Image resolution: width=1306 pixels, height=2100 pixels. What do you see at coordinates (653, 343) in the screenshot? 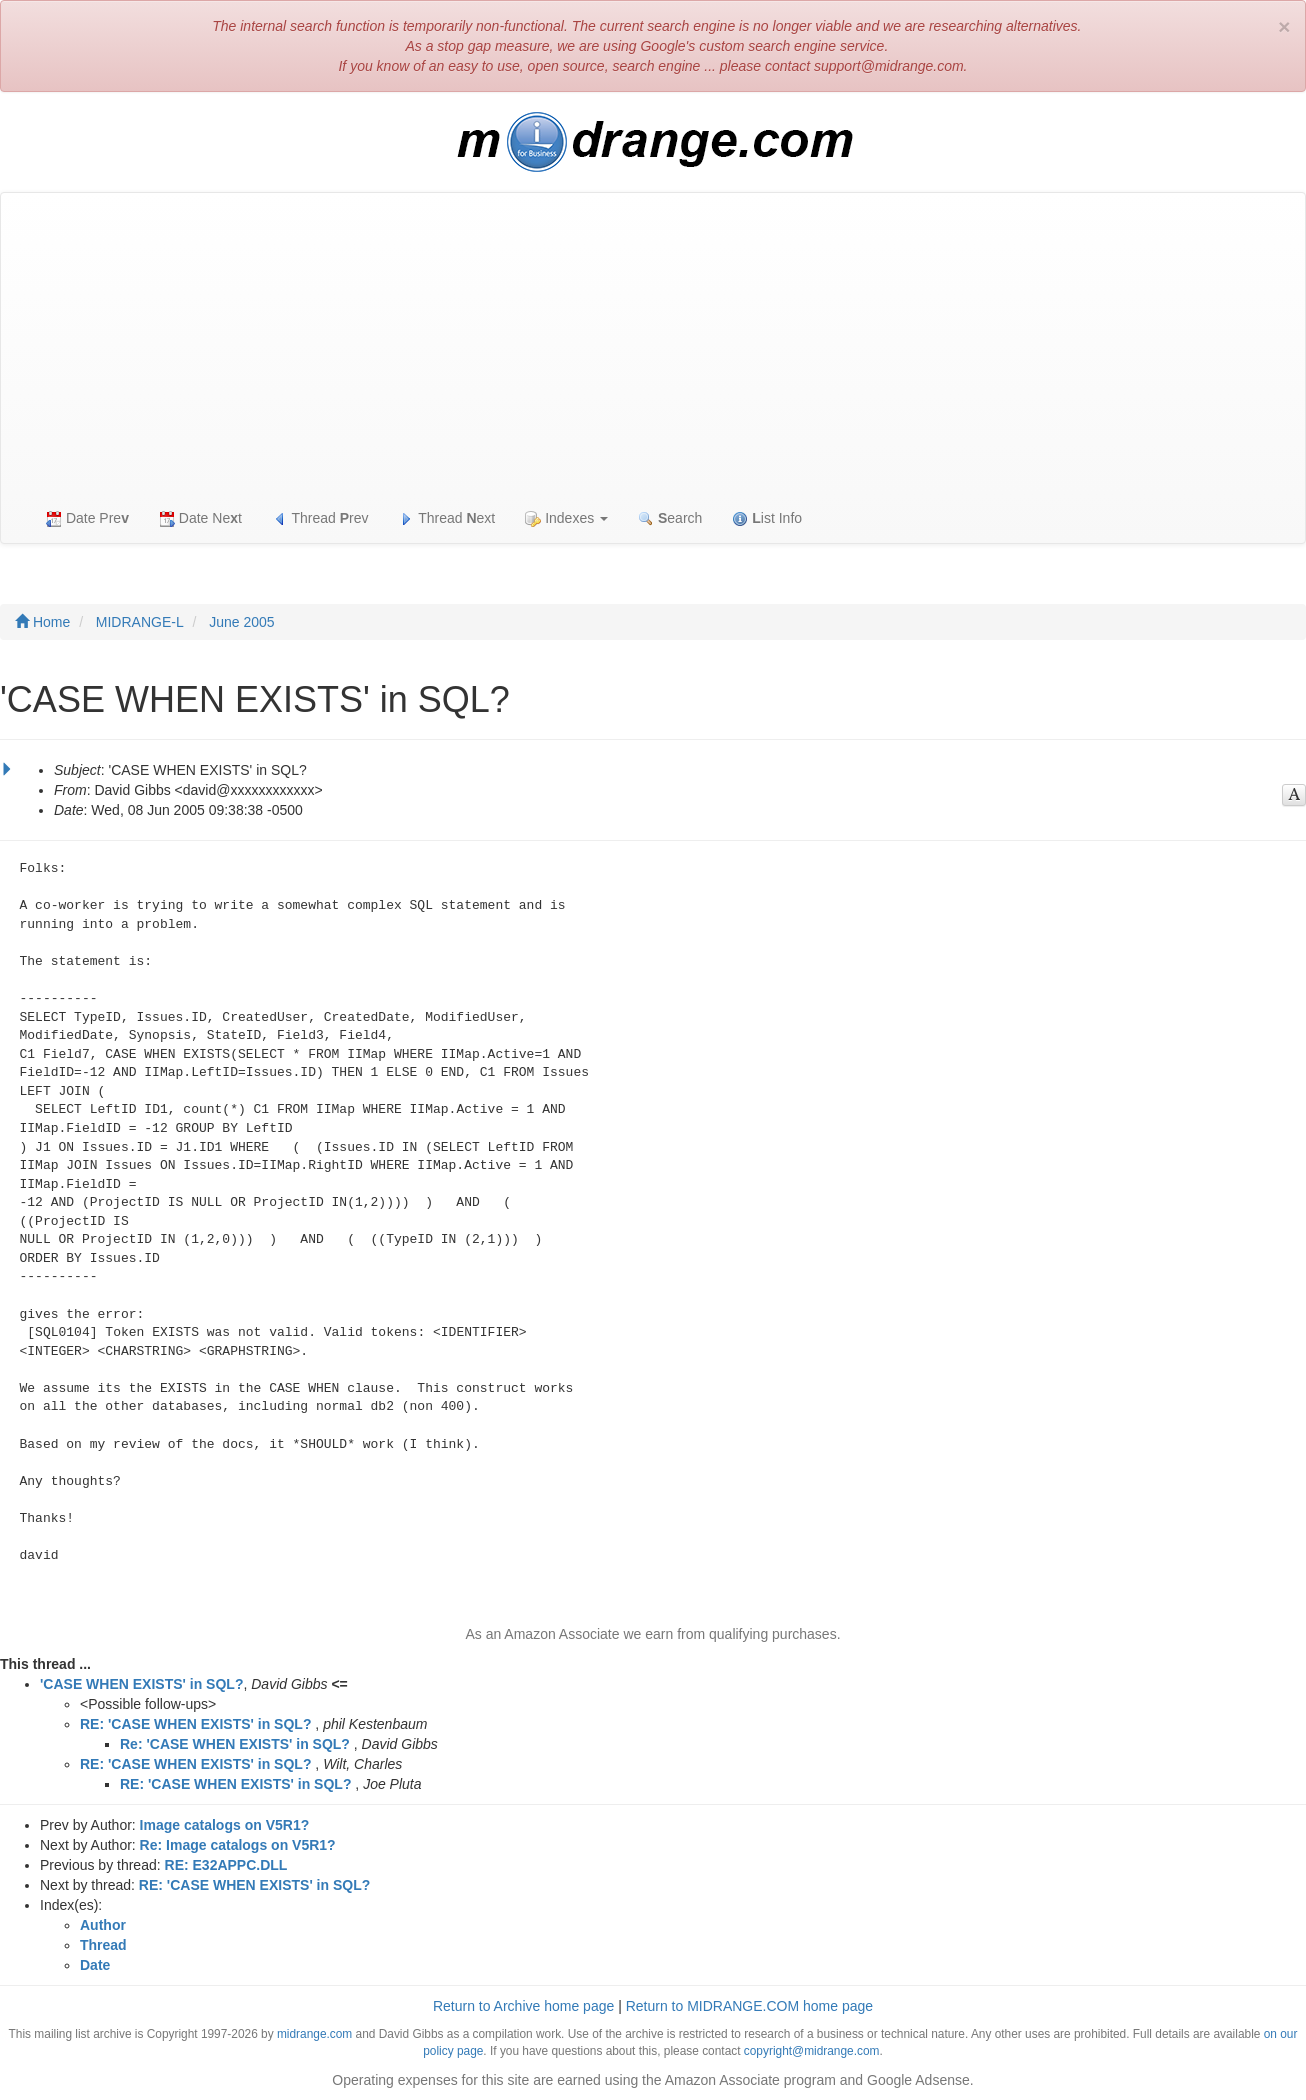
I see `[Advertisement]` at bounding box center [653, 343].